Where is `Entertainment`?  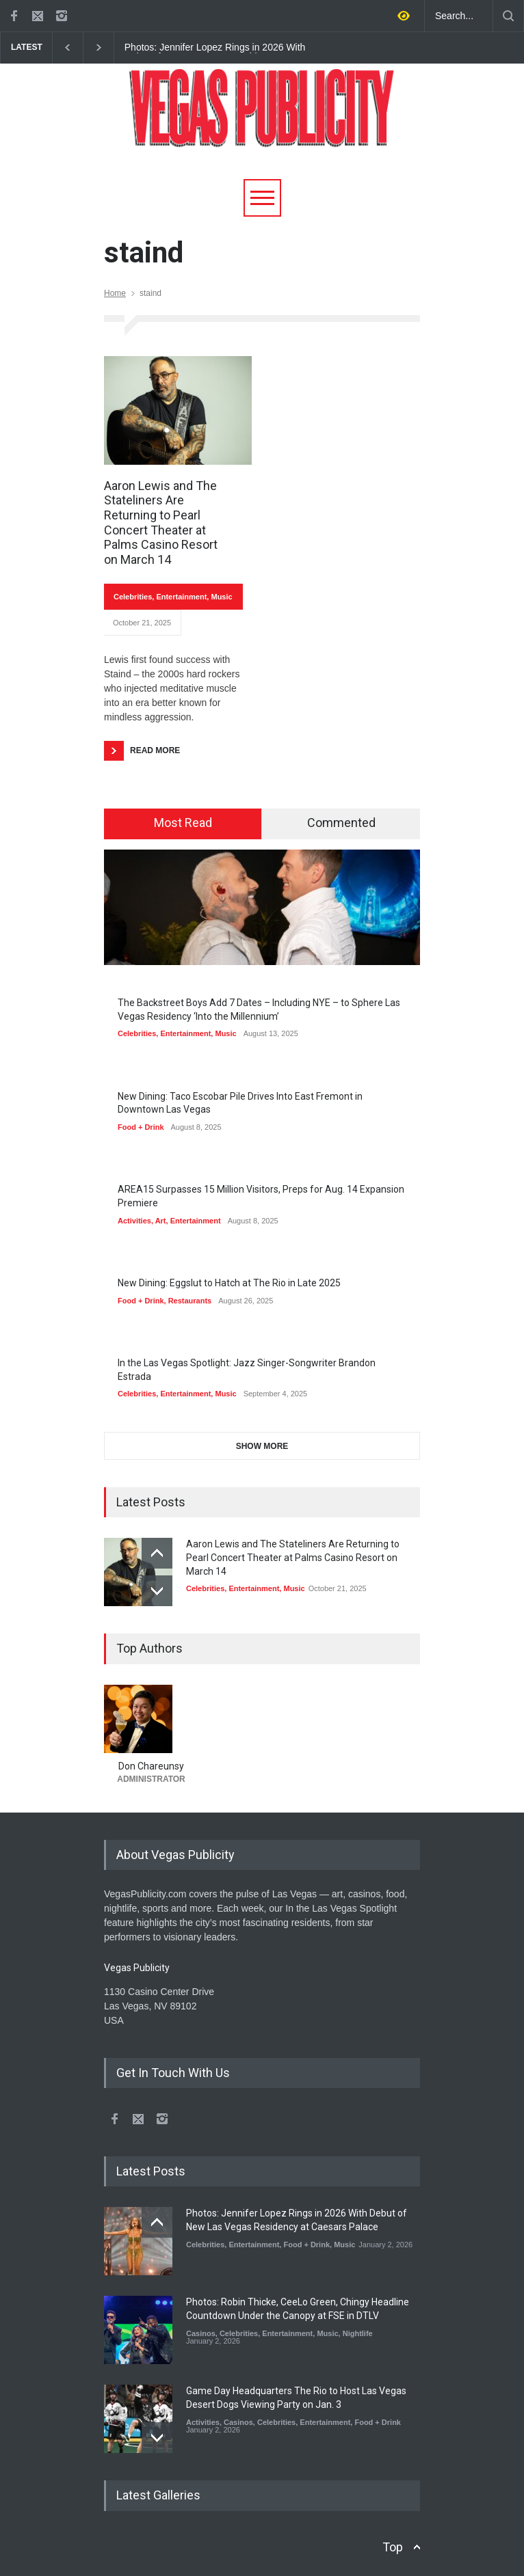
Entertainment is located at coordinates (181, 597).